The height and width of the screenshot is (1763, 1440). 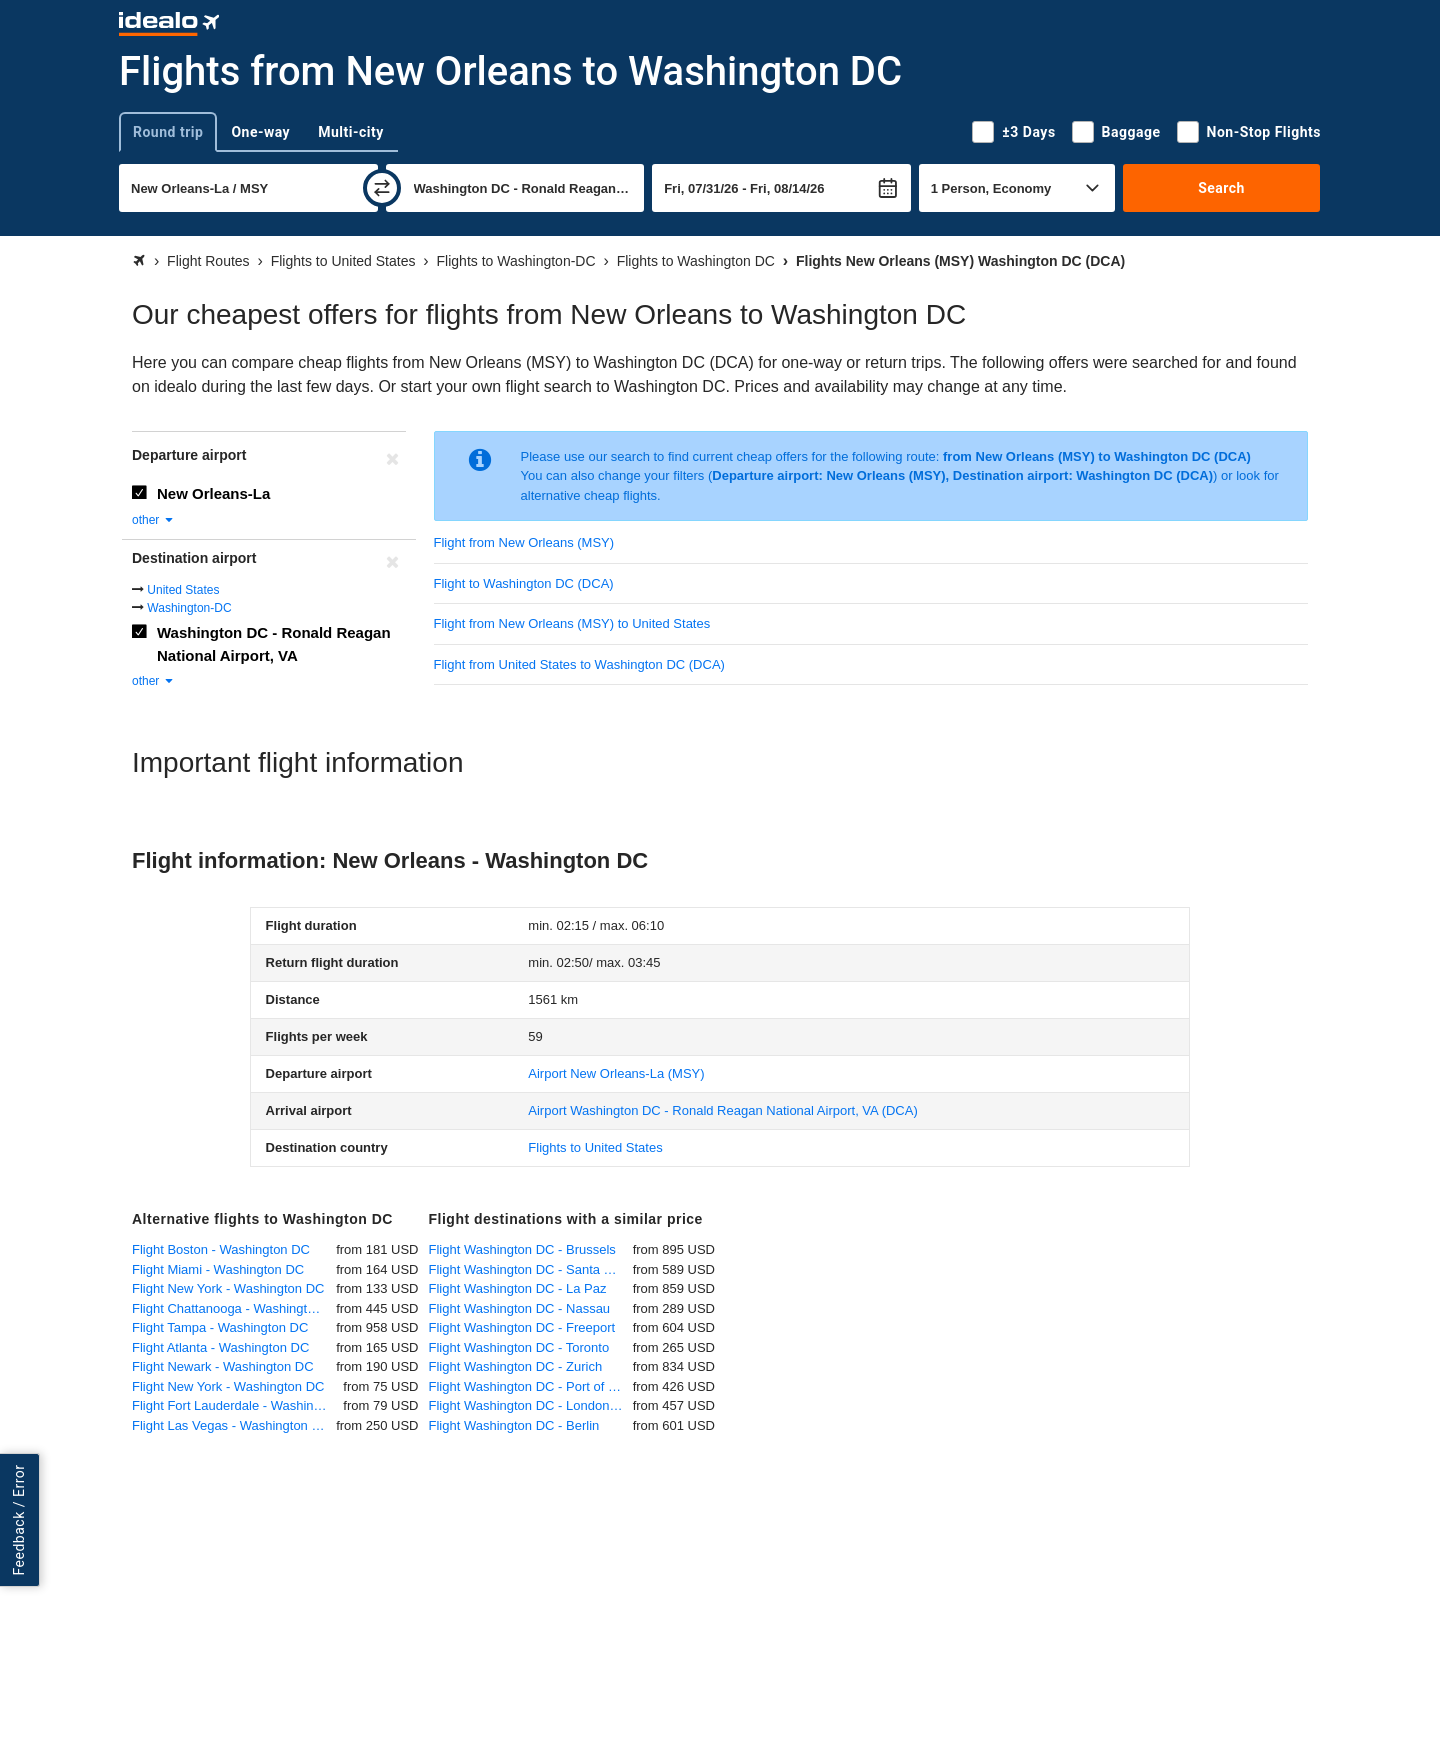 What do you see at coordinates (595, 1147) in the screenshot?
I see `Flights to United States` at bounding box center [595, 1147].